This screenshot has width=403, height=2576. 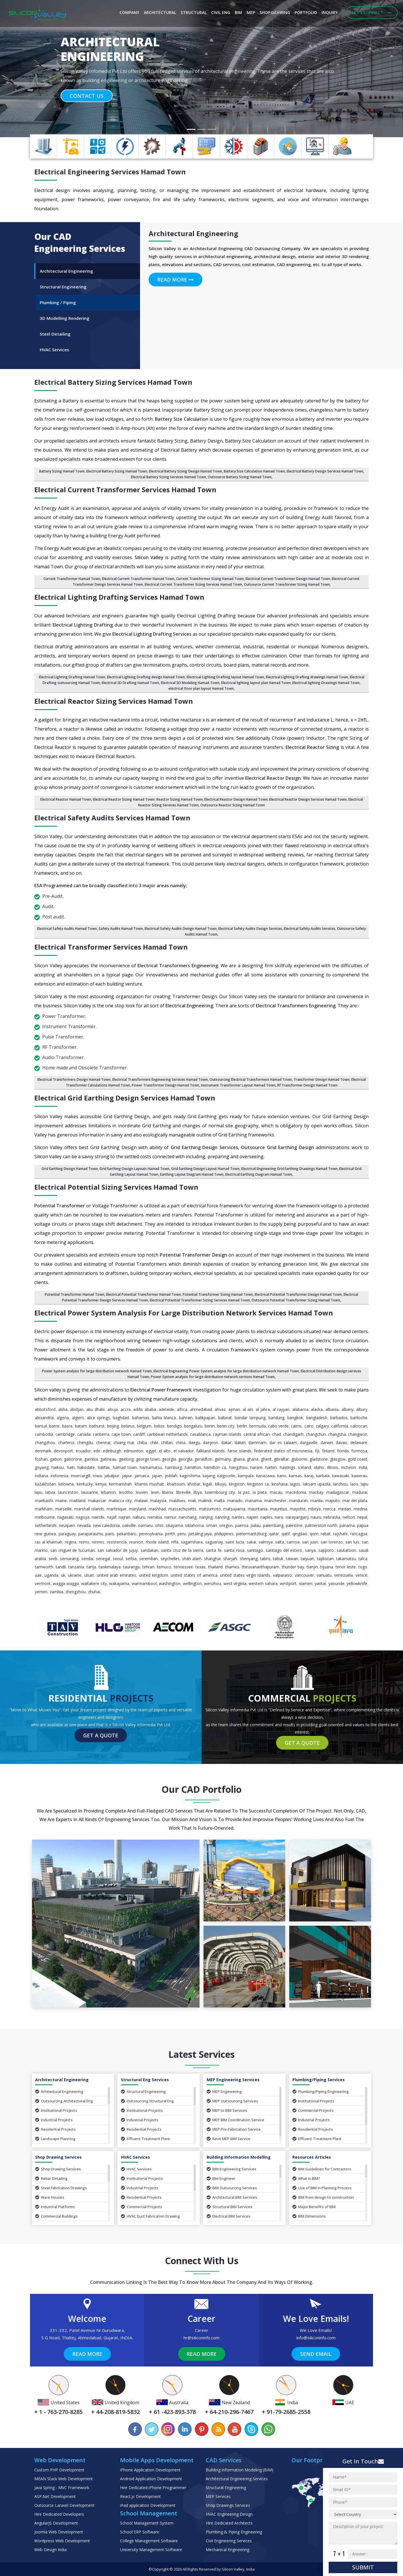 I want to click on Salta, so click(x=279, y=1542).